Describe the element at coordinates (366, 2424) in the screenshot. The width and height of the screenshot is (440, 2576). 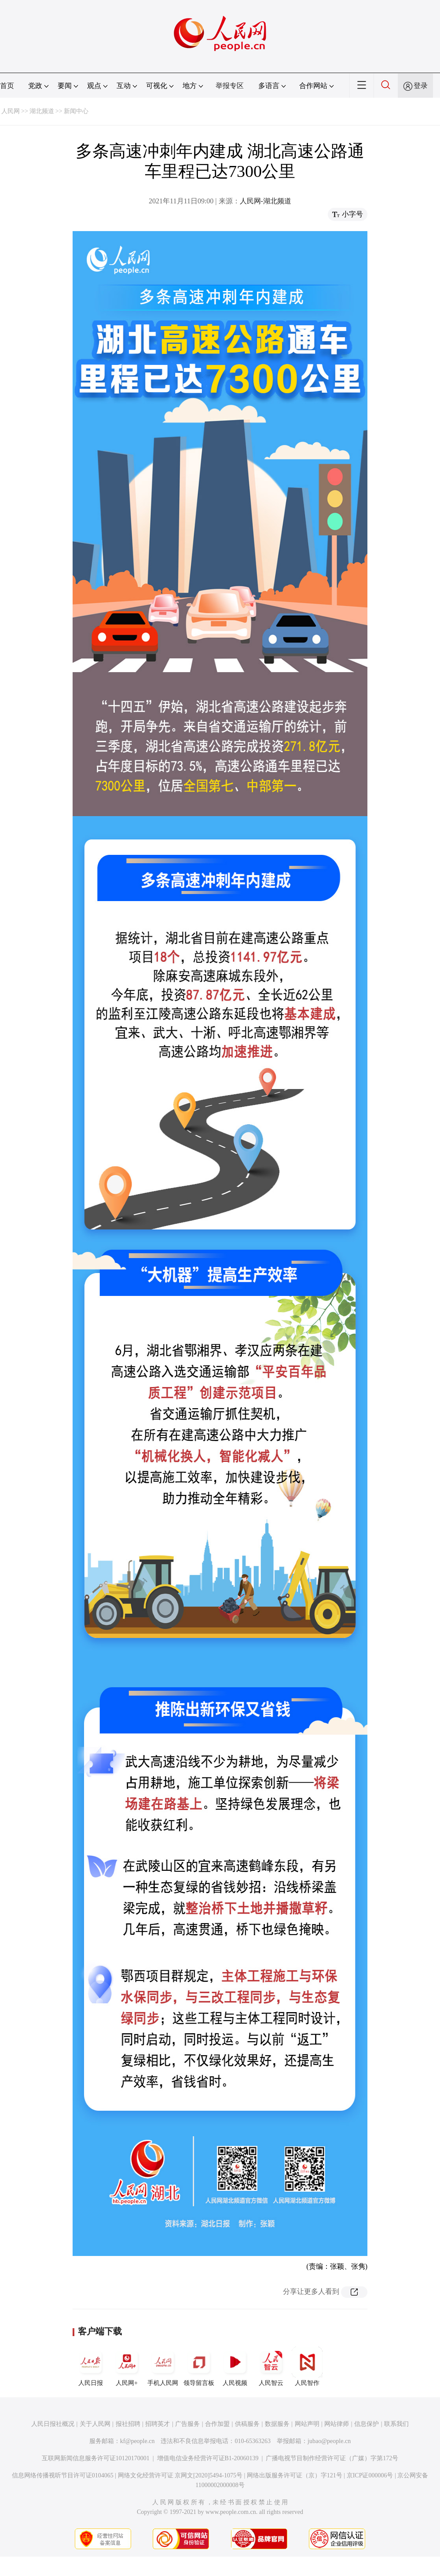
I see `信息保护` at that location.